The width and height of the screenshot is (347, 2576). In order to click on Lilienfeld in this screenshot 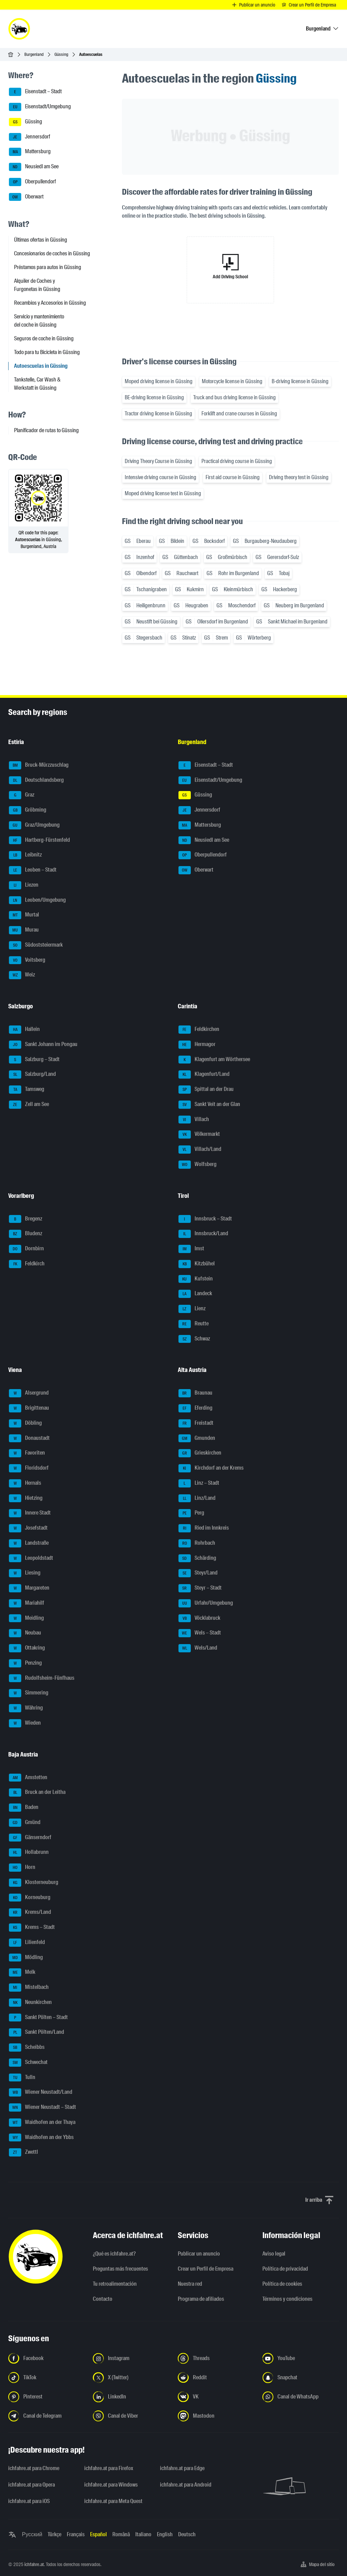, I will do `click(27, 1943)`.